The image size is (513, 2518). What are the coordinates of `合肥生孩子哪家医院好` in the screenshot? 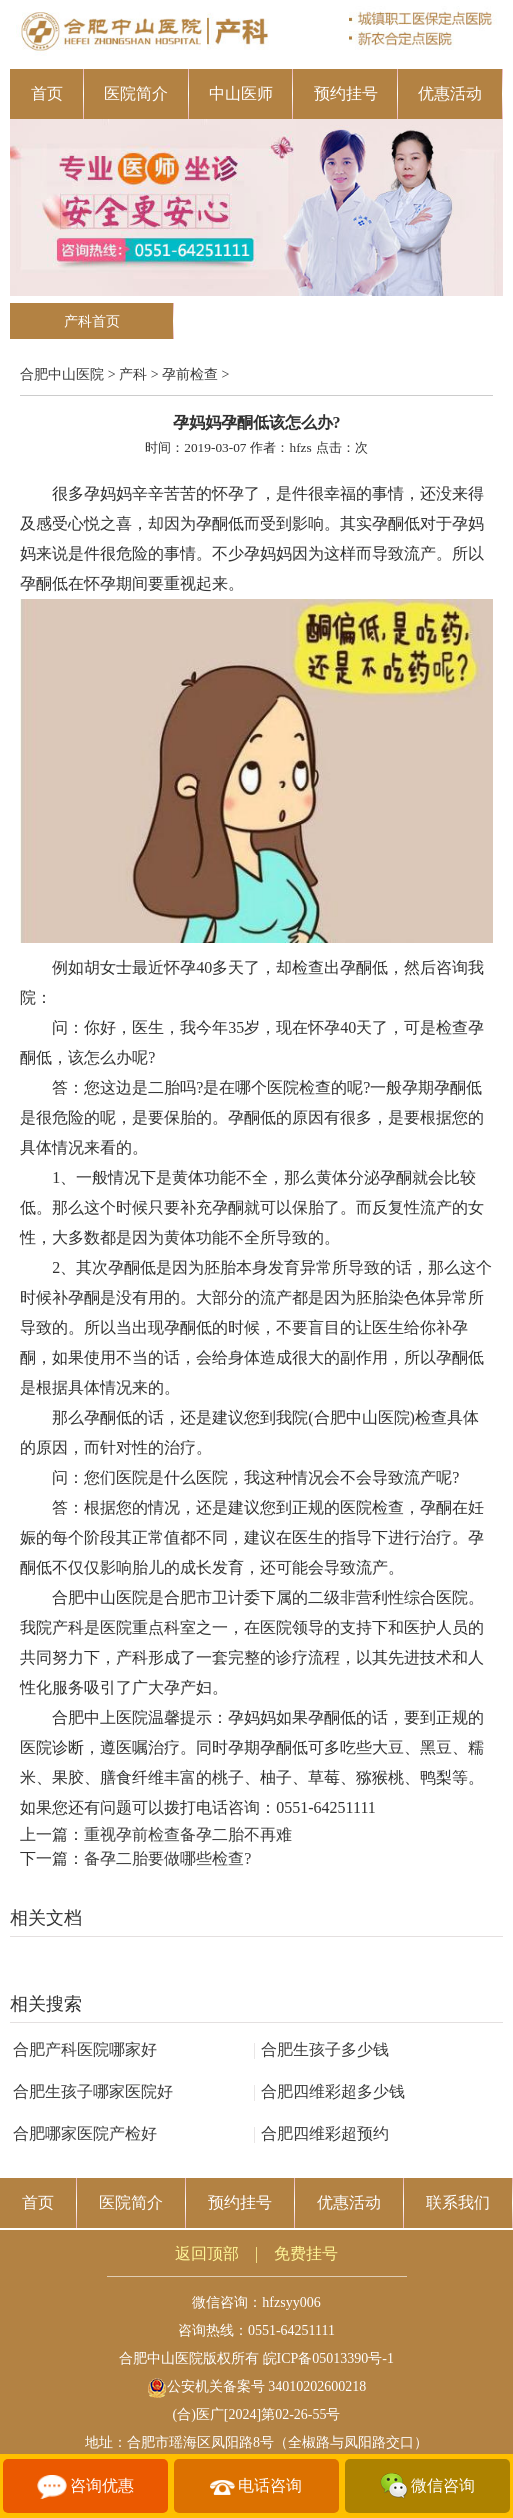 It's located at (93, 2091).